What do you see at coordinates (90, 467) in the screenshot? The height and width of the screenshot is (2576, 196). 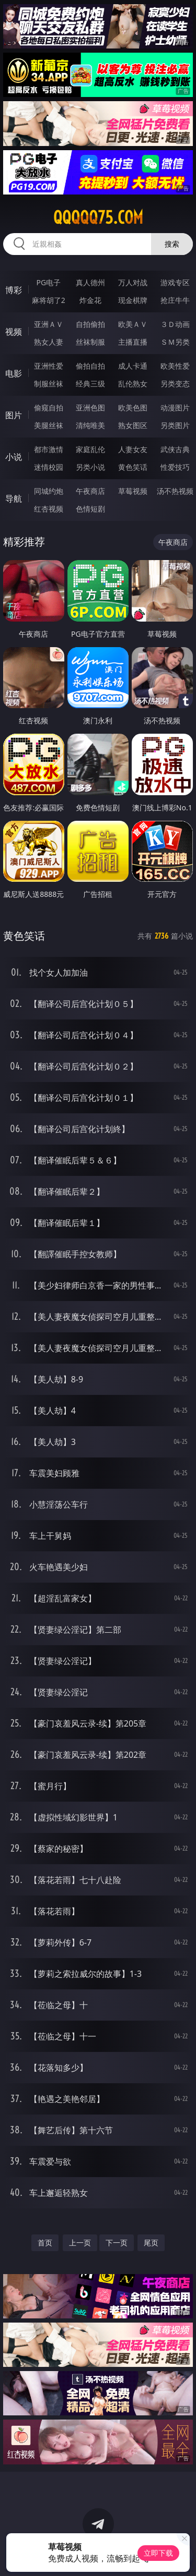 I see `另类小说` at bounding box center [90, 467].